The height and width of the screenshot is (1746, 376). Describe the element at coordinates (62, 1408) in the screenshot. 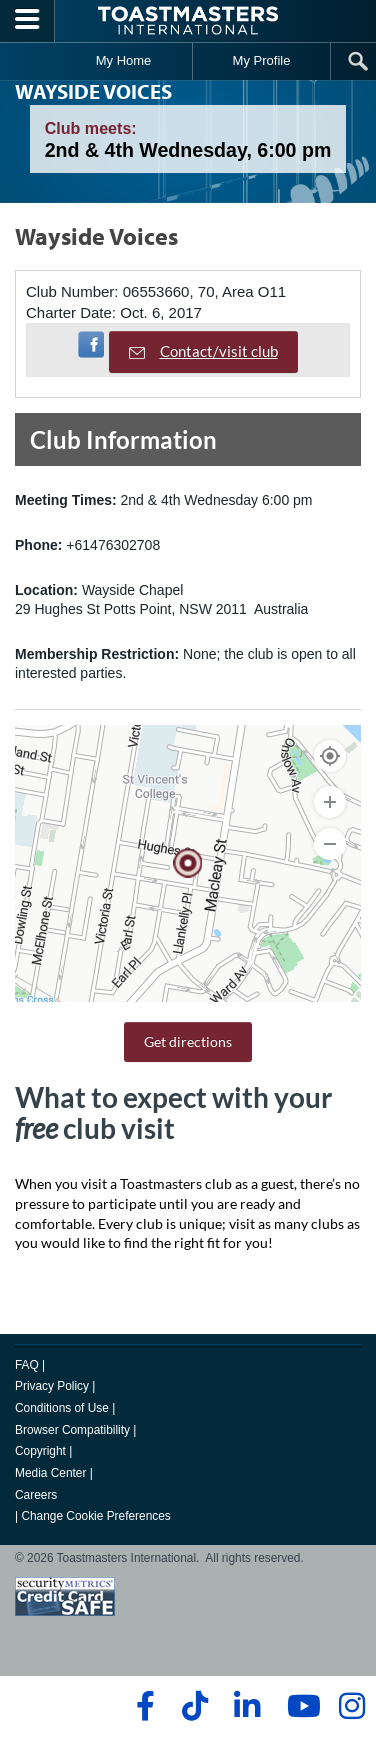

I see `Conditions of Use` at that location.